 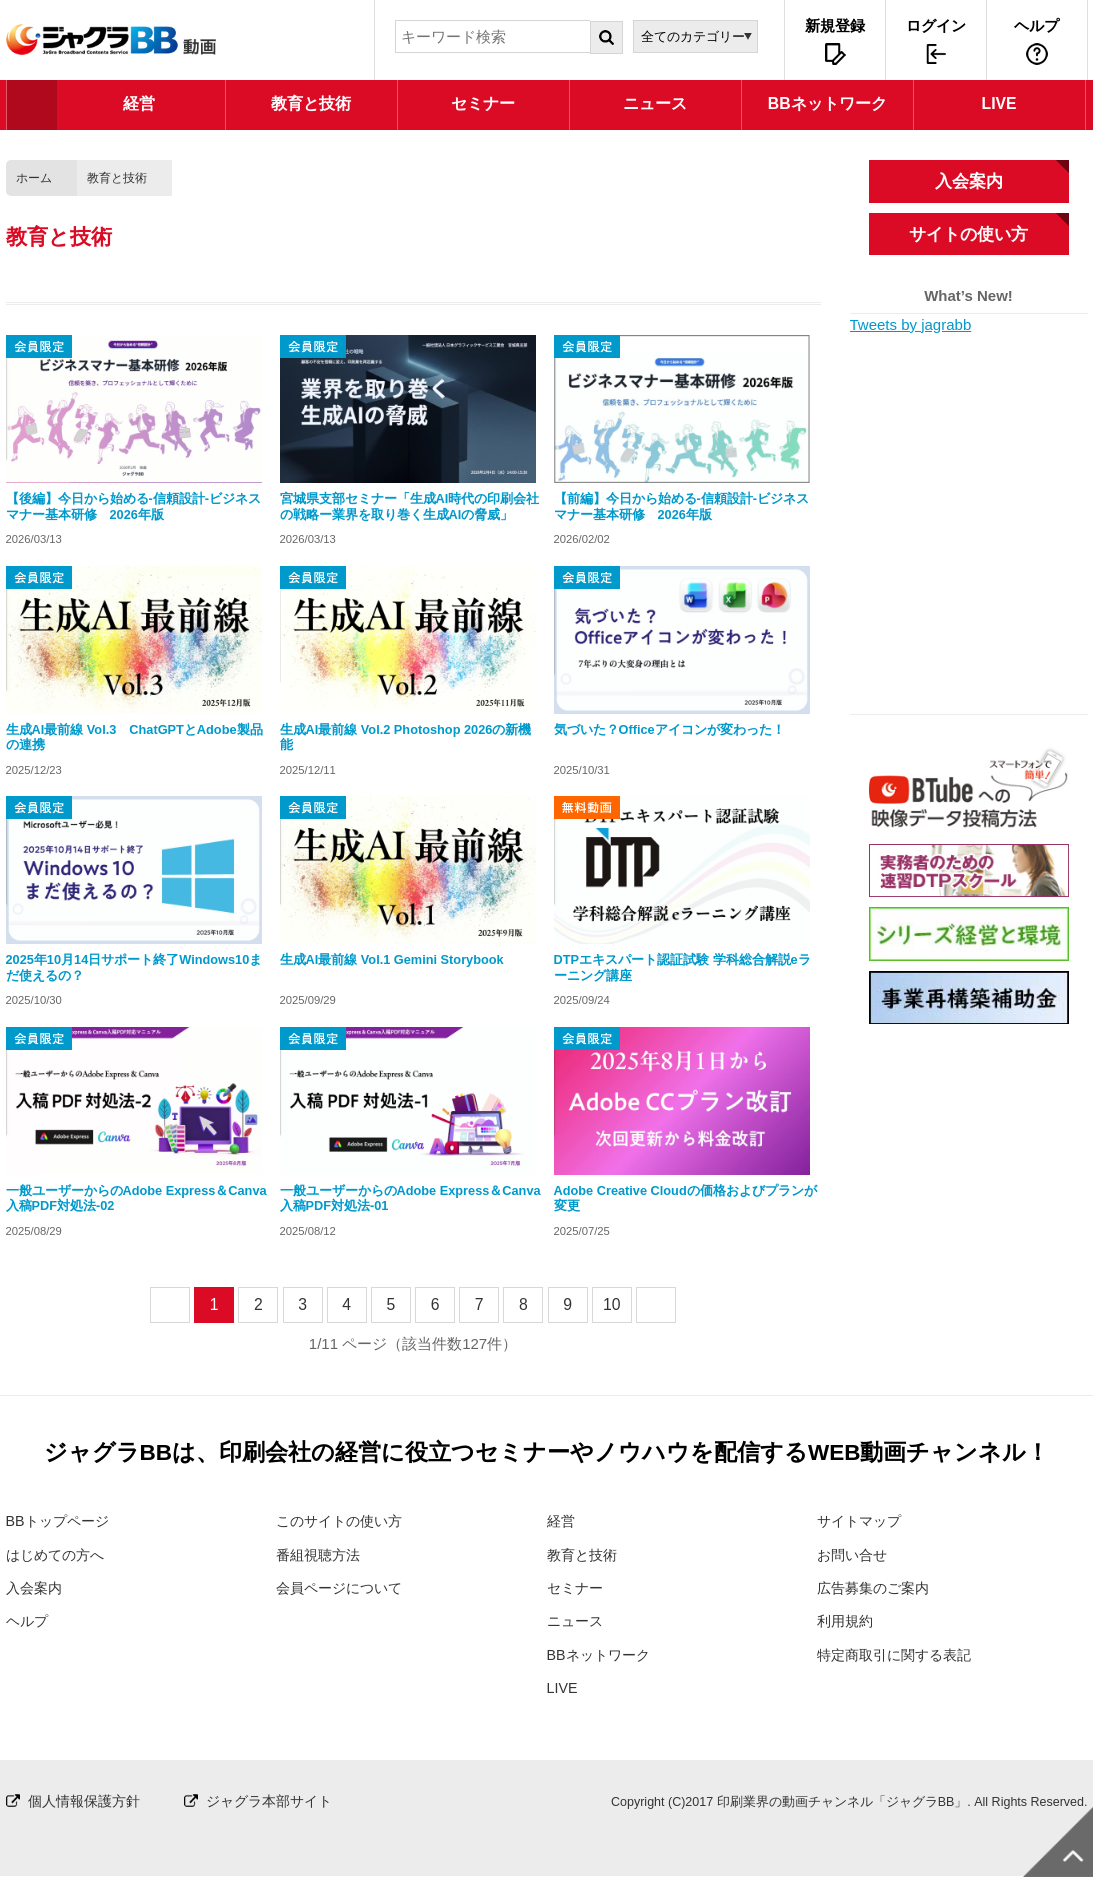 I want to click on 個人情報保護方針, so click(x=88, y=1801).